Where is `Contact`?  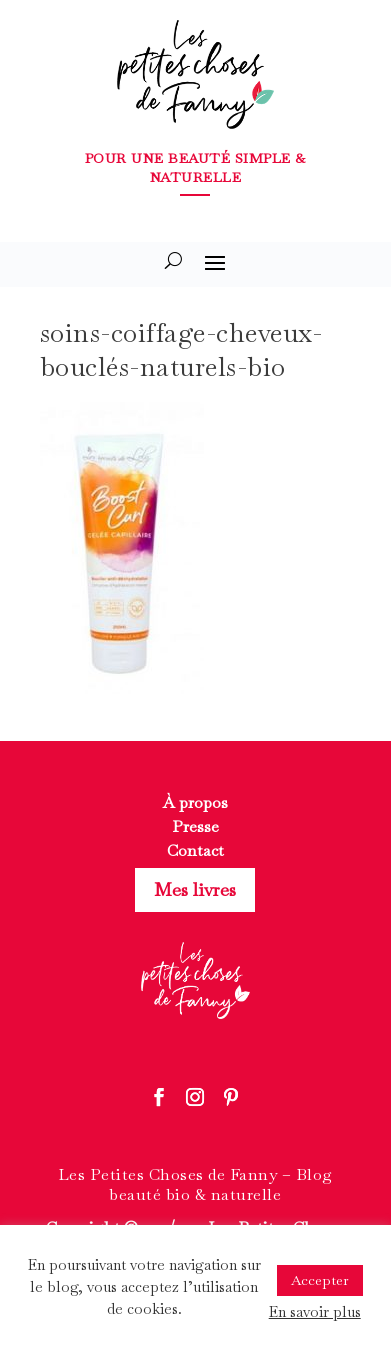
Contact is located at coordinates (195, 850).